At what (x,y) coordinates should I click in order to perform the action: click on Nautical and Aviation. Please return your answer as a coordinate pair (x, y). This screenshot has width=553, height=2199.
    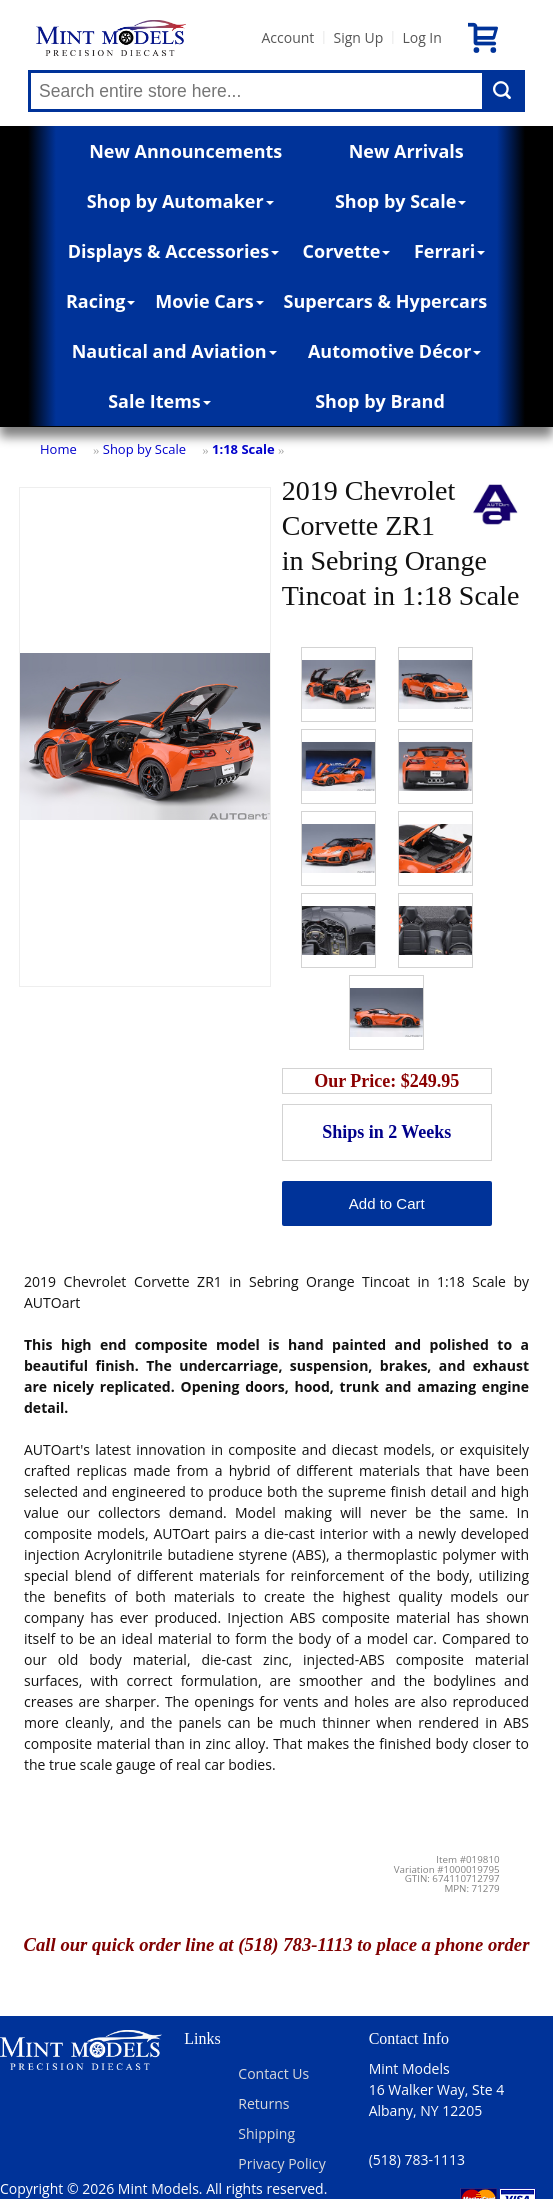
    Looking at the image, I should click on (174, 351).